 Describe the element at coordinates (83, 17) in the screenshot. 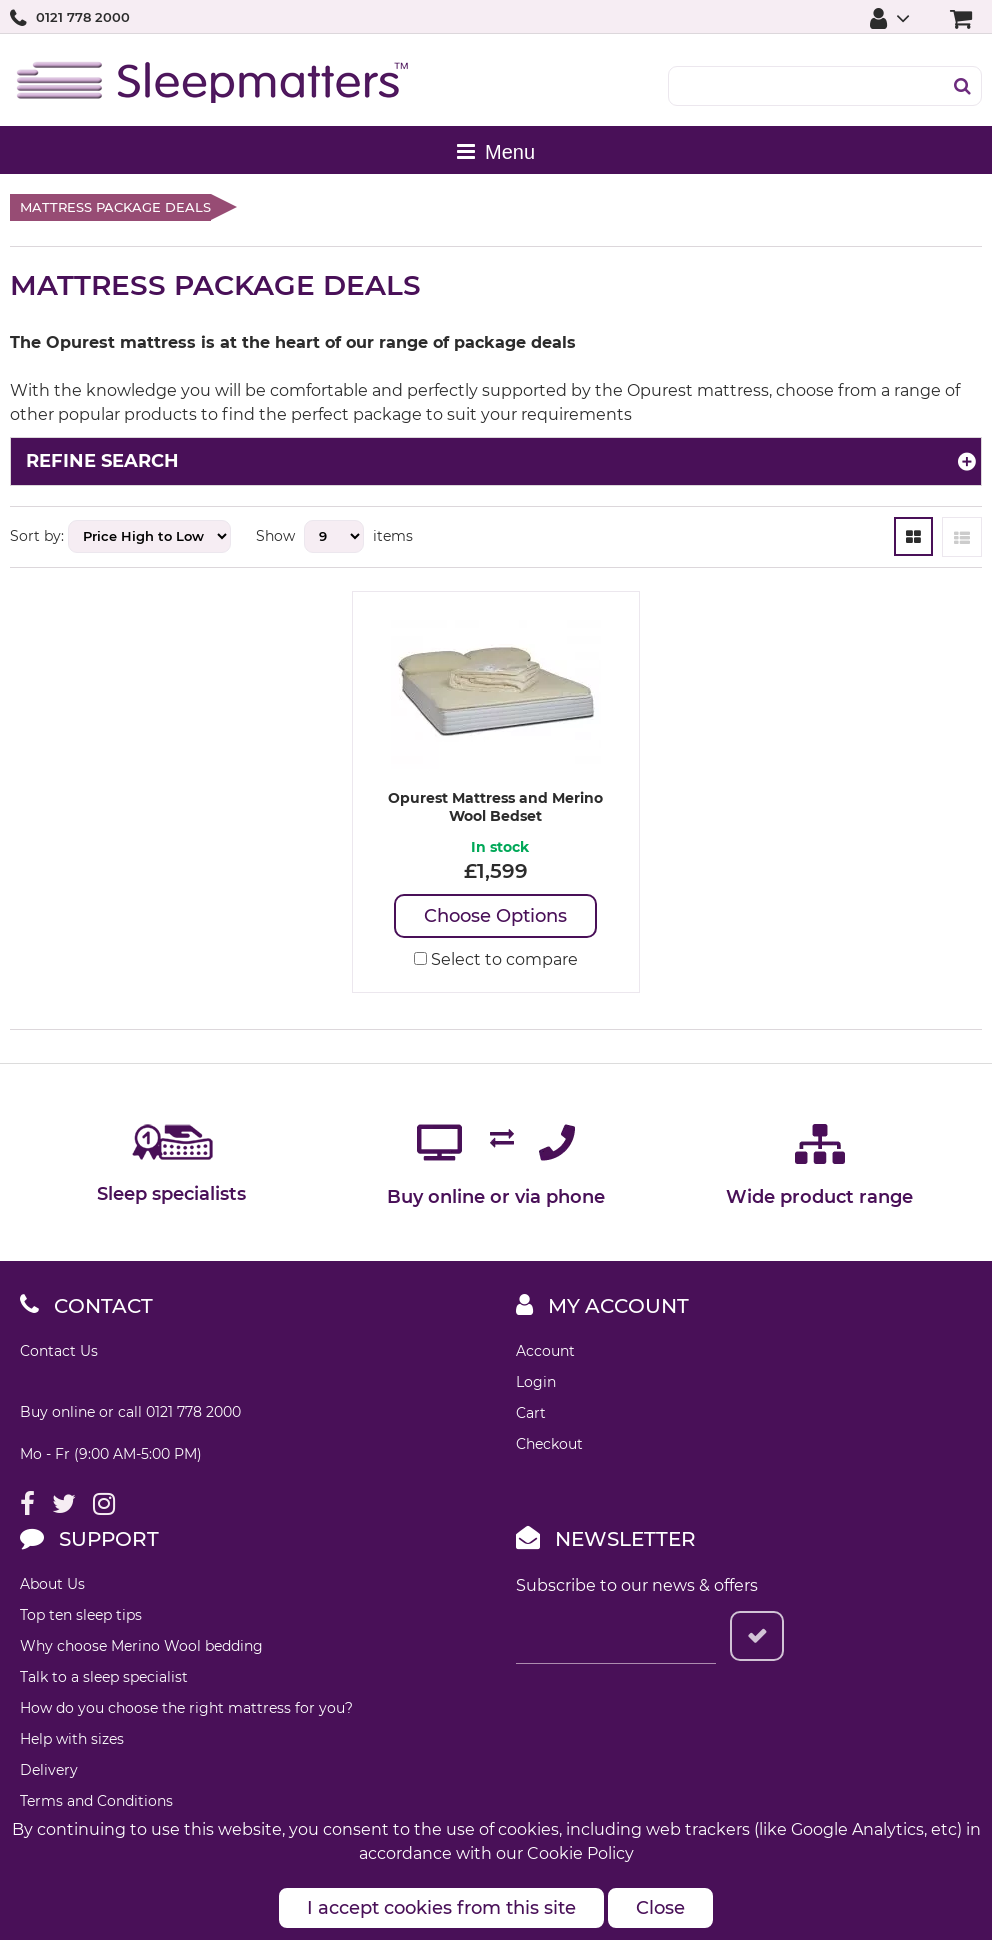

I see `0121 778 2000` at that location.